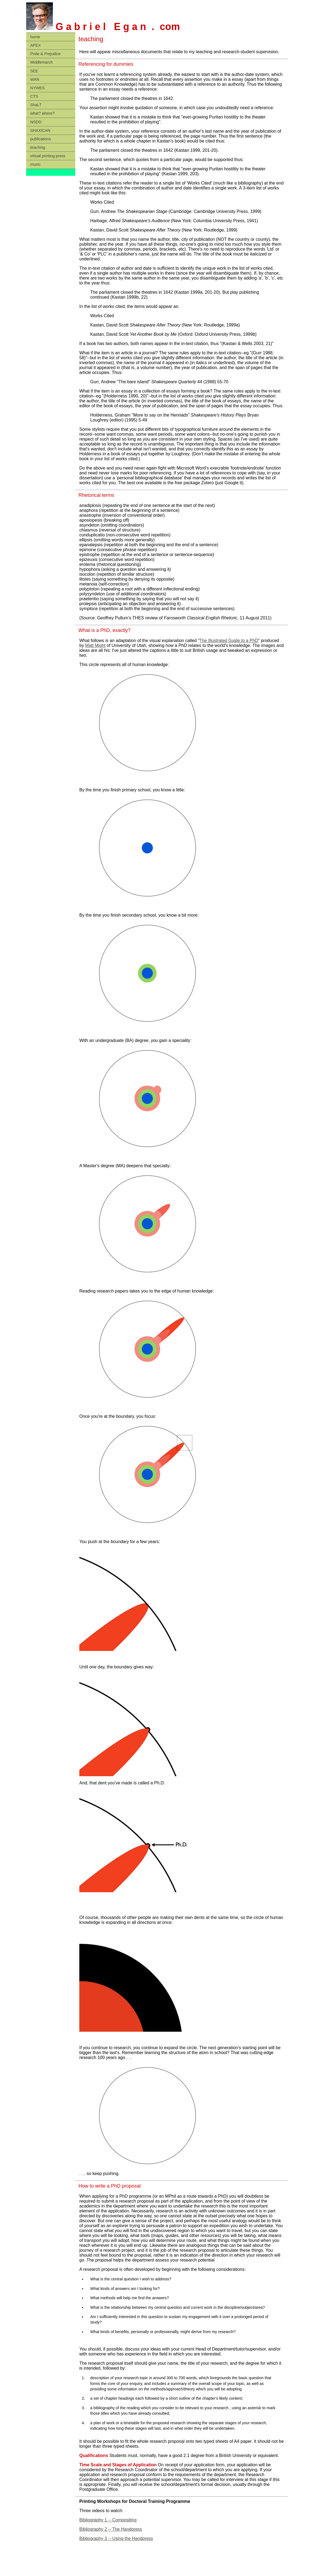 The image size is (314, 2576). What do you see at coordinates (35, 45) in the screenshot?
I see `APEX` at bounding box center [35, 45].